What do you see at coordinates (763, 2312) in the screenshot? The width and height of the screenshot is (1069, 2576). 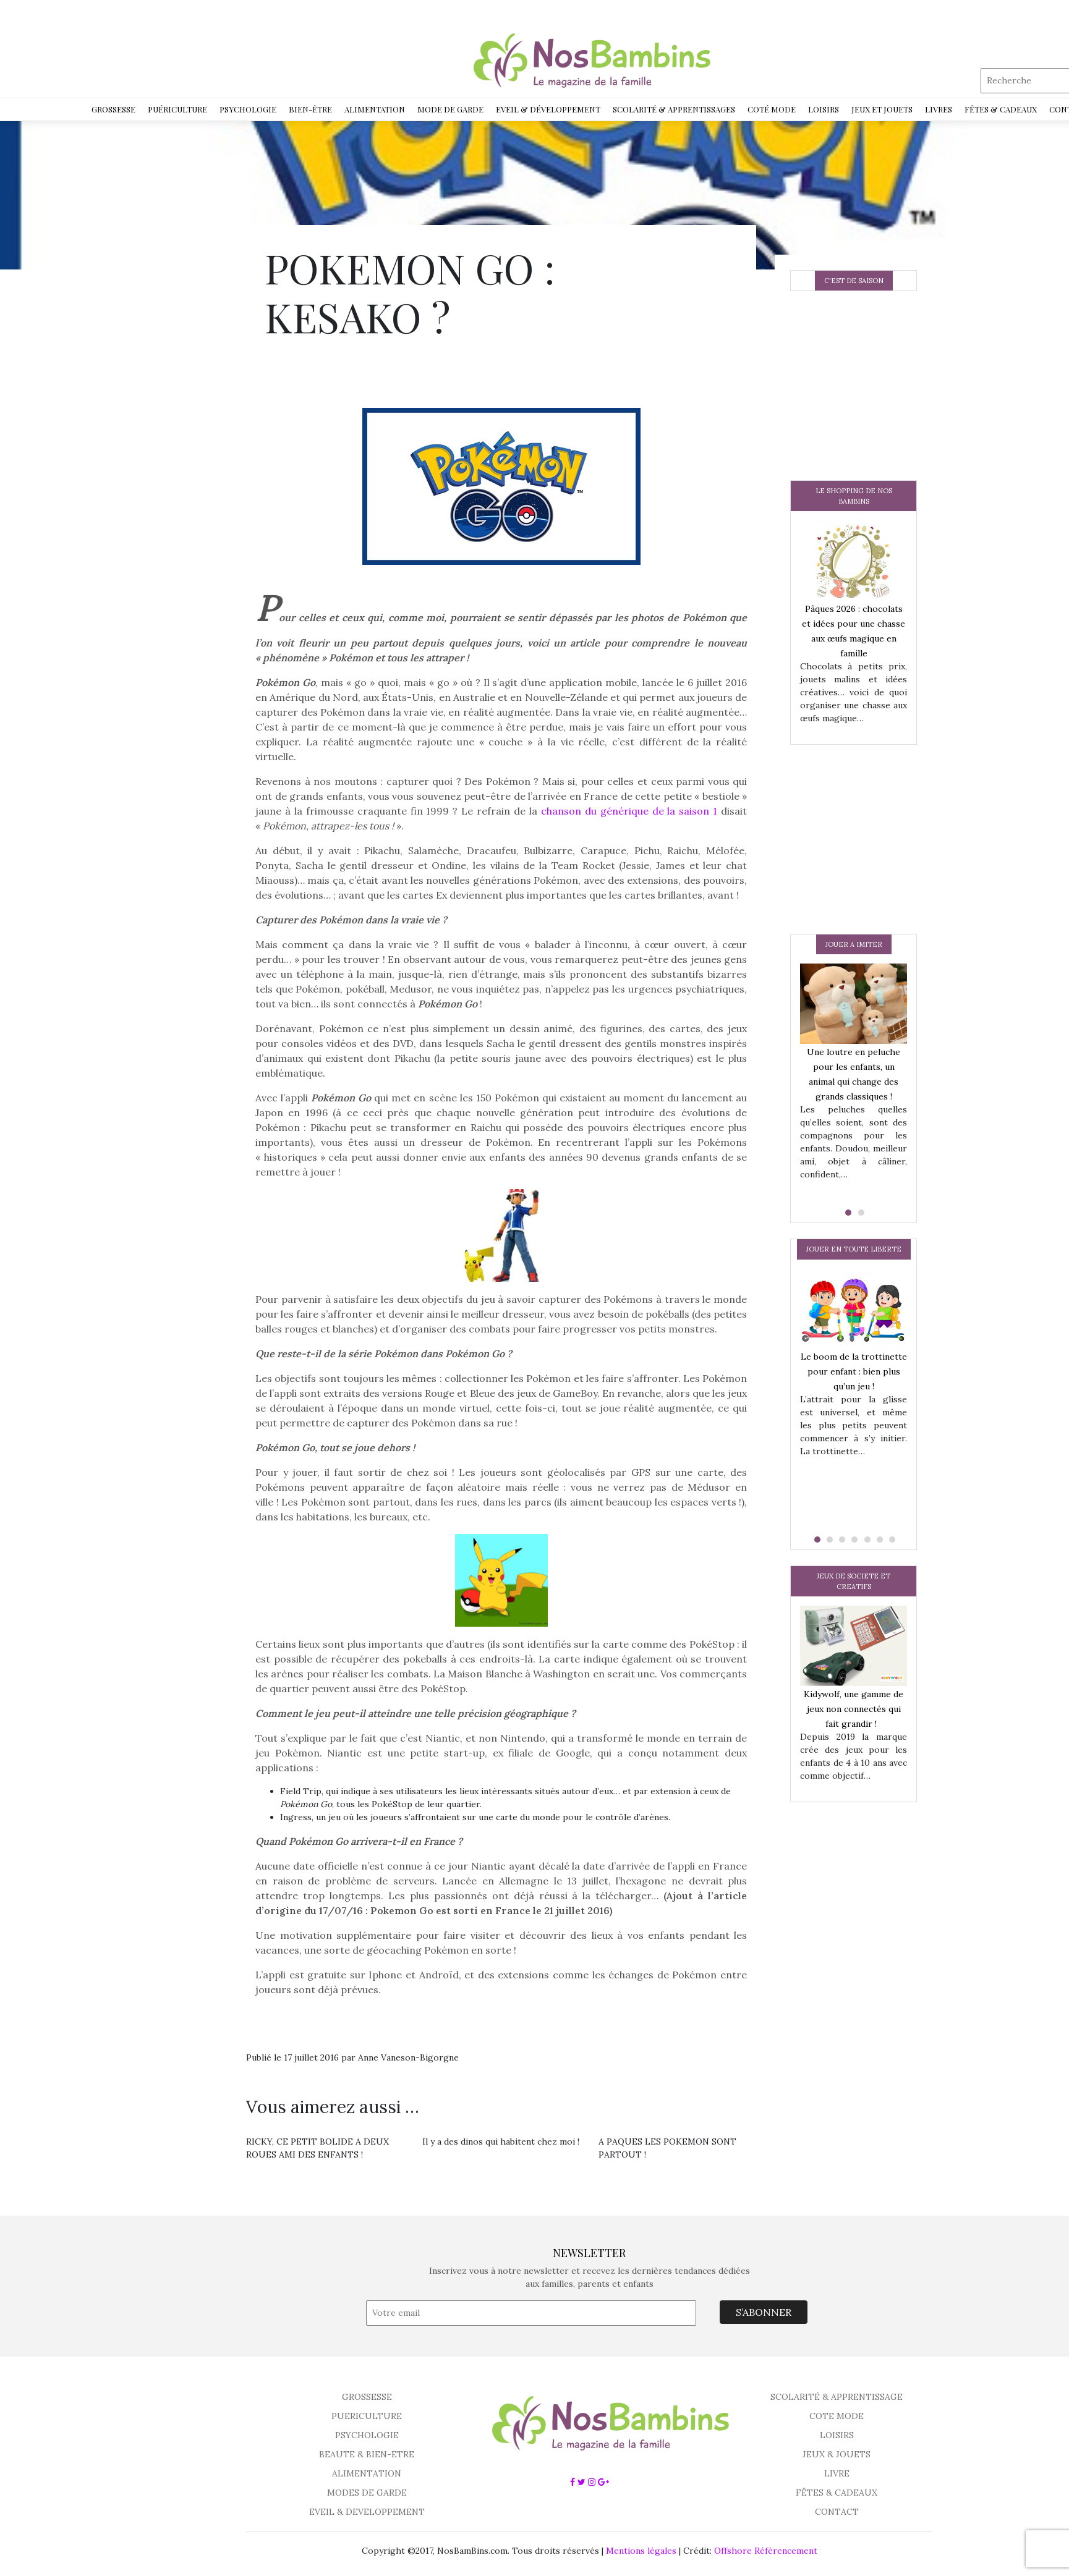 I see `S’ABONNER` at bounding box center [763, 2312].